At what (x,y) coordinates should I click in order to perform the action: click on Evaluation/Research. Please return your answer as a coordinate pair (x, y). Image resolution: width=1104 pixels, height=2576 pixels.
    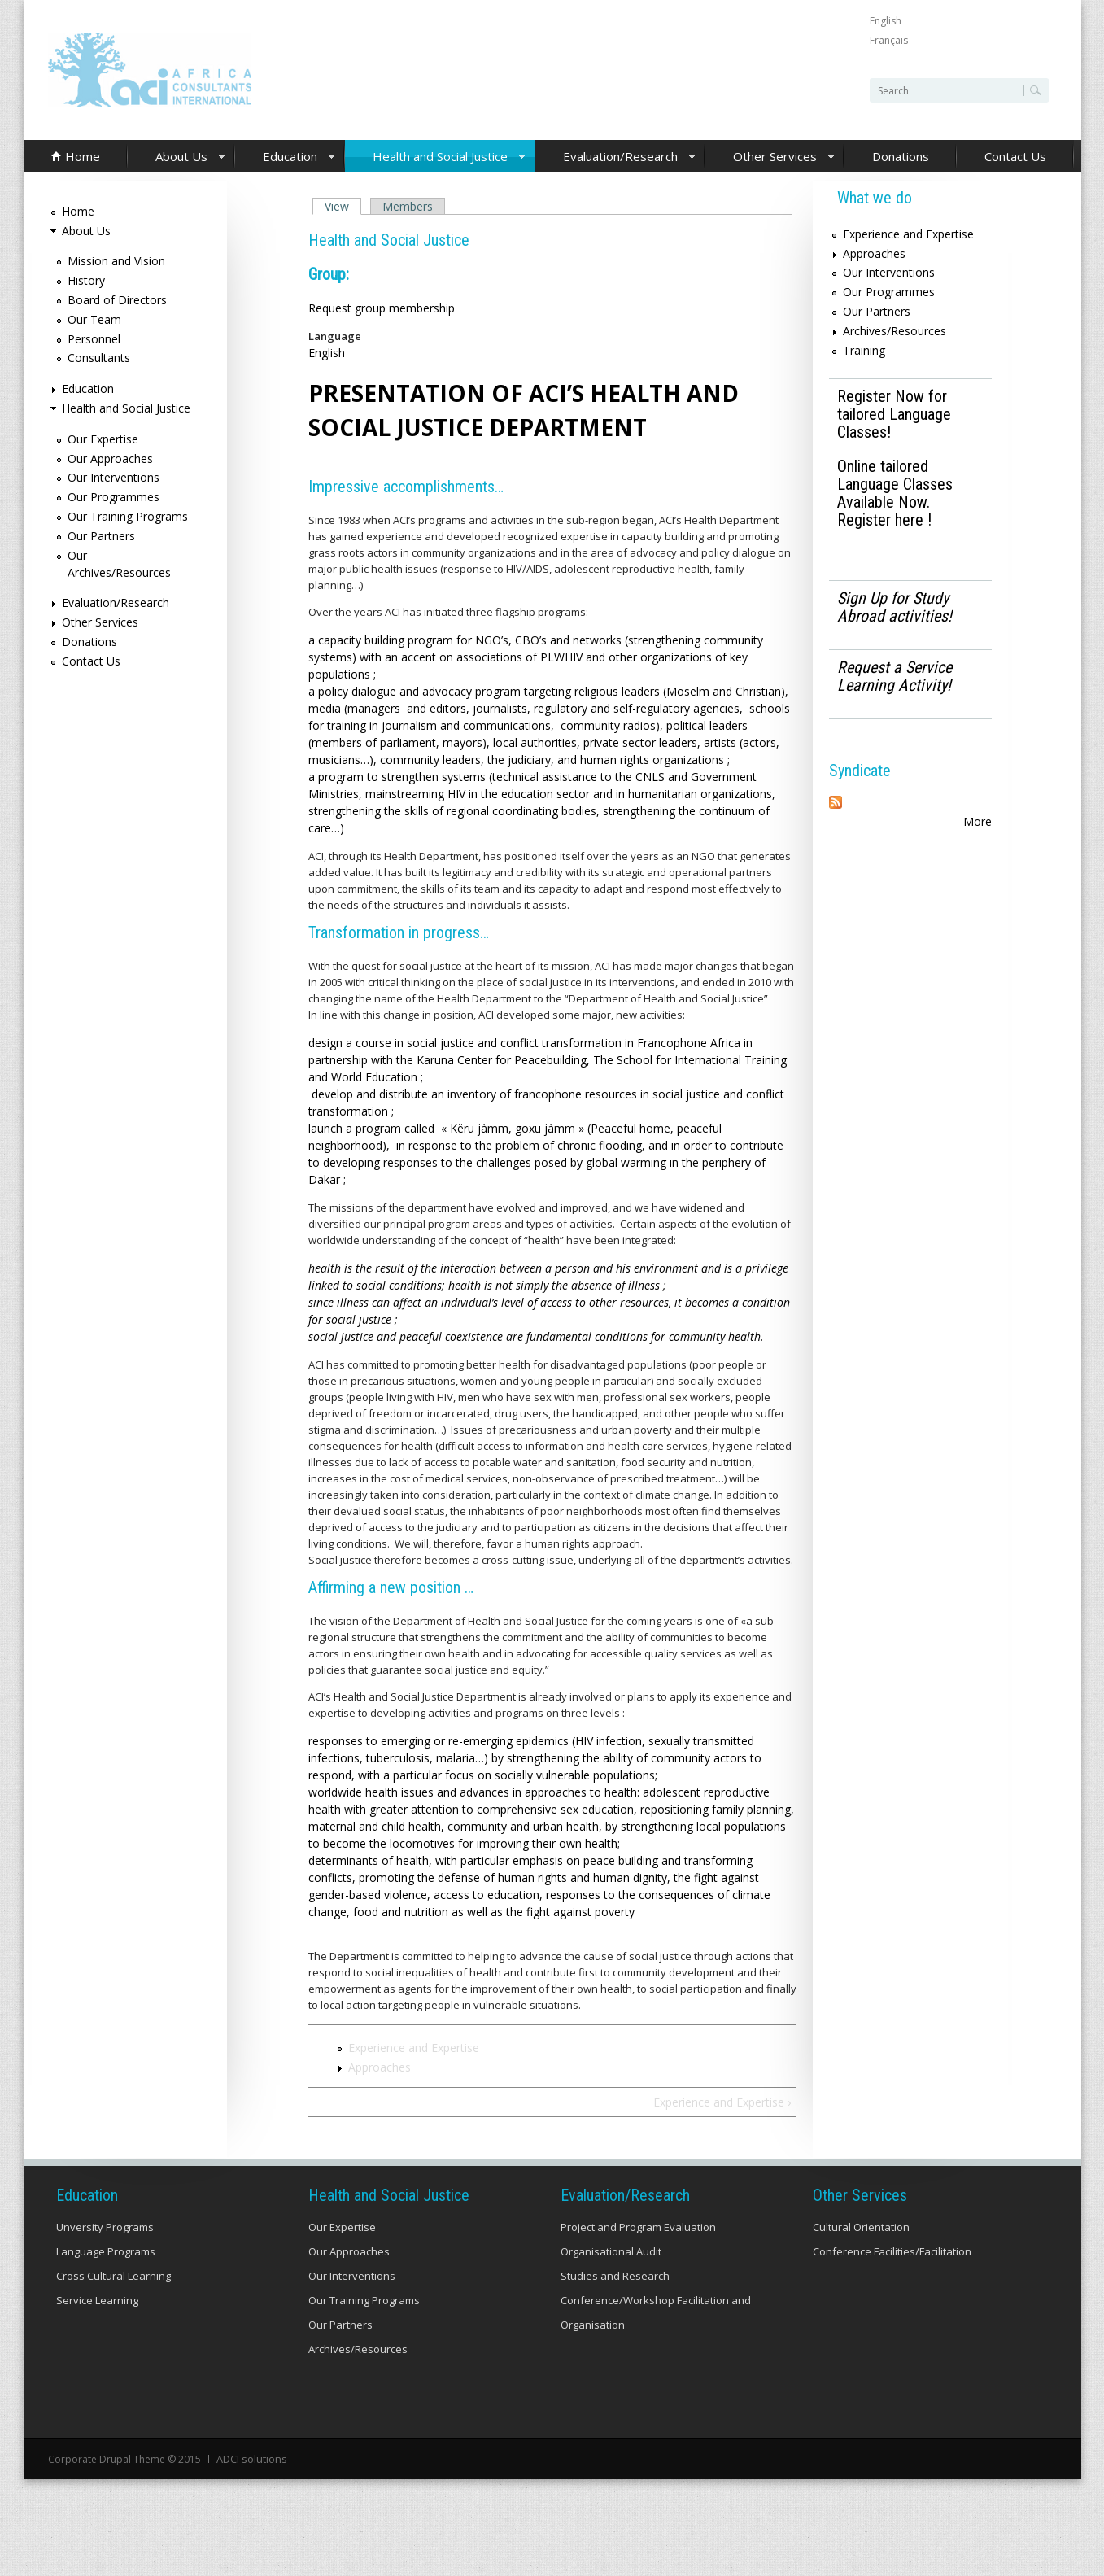
    Looking at the image, I should click on (615, 157).